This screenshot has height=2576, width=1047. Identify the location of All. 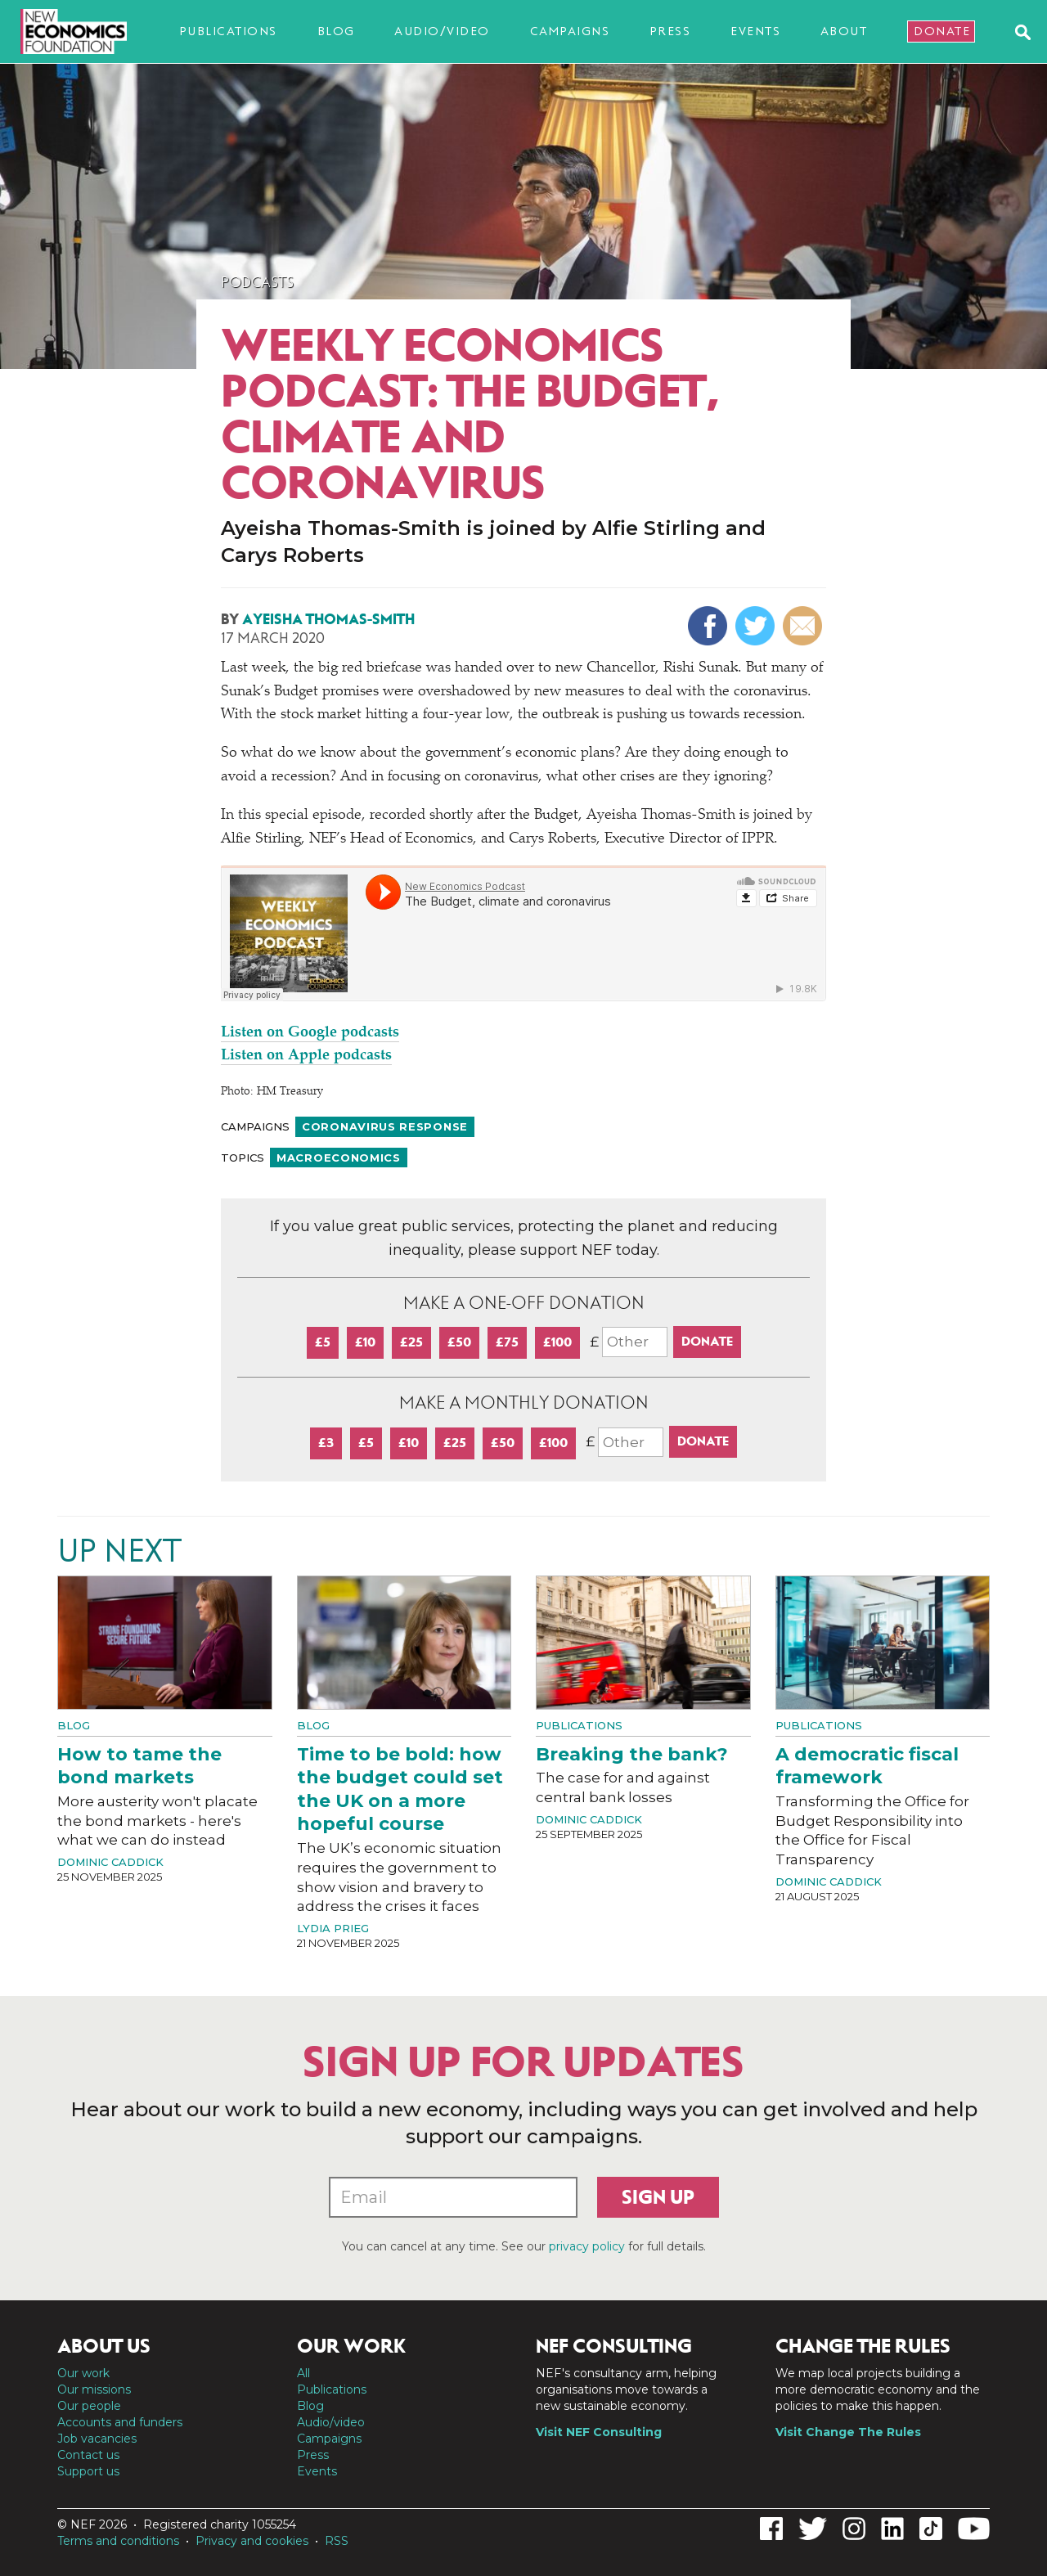
(303, 2373).